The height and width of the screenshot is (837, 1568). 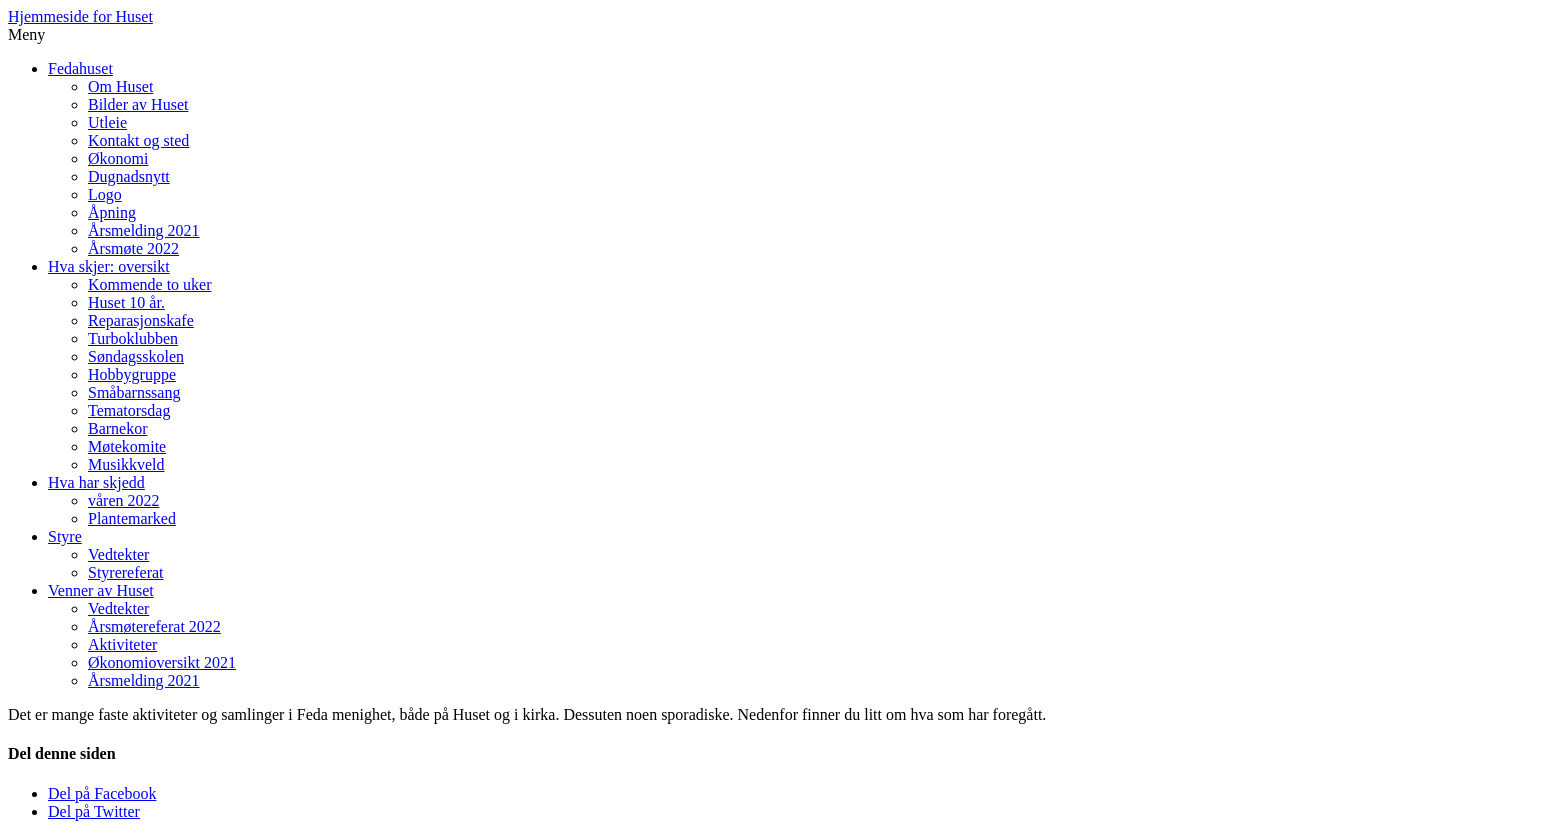 I want to click on Årsmøtereferat 2022, so click(x=154, y=626).